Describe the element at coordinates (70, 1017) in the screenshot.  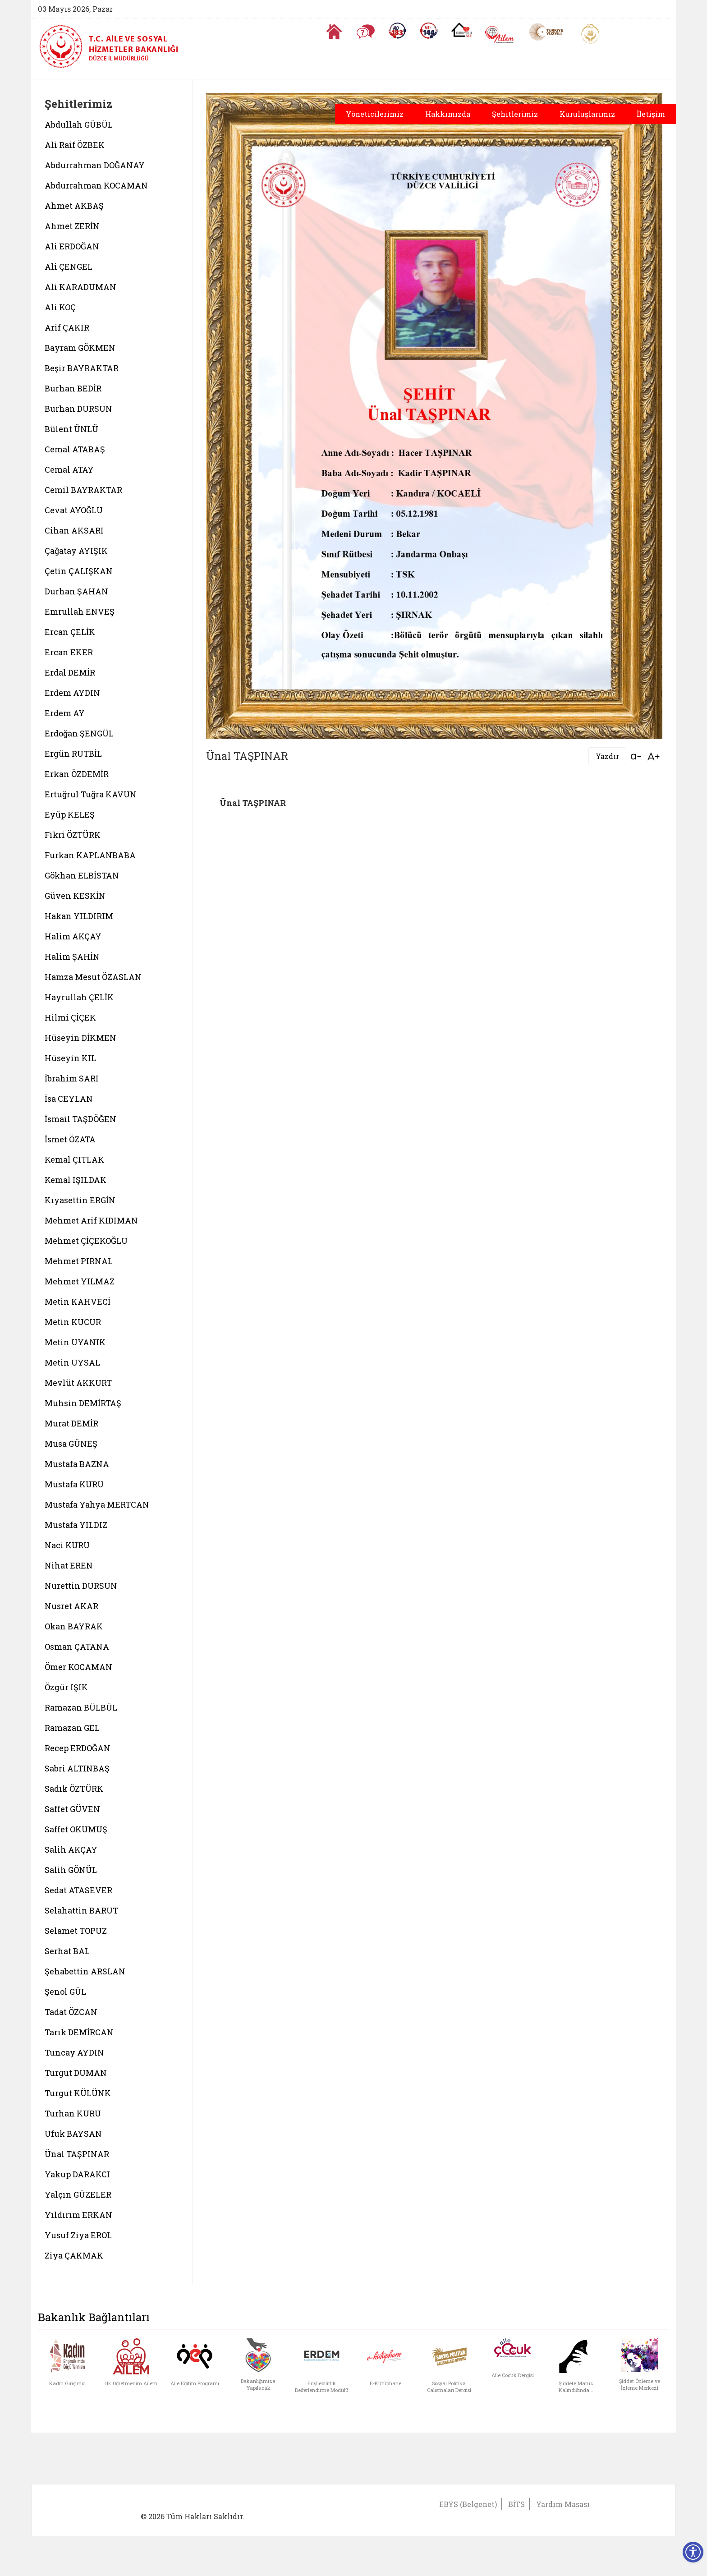
I see `Hilmi ÇİÇEK` at that location.